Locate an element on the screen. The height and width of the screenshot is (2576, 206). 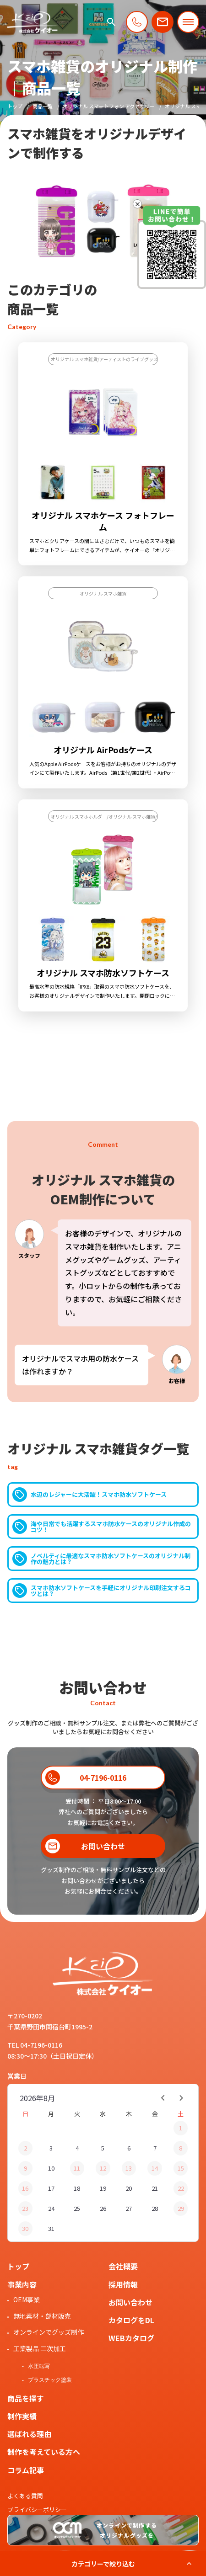
トップ is located at coordinates (14, 106).